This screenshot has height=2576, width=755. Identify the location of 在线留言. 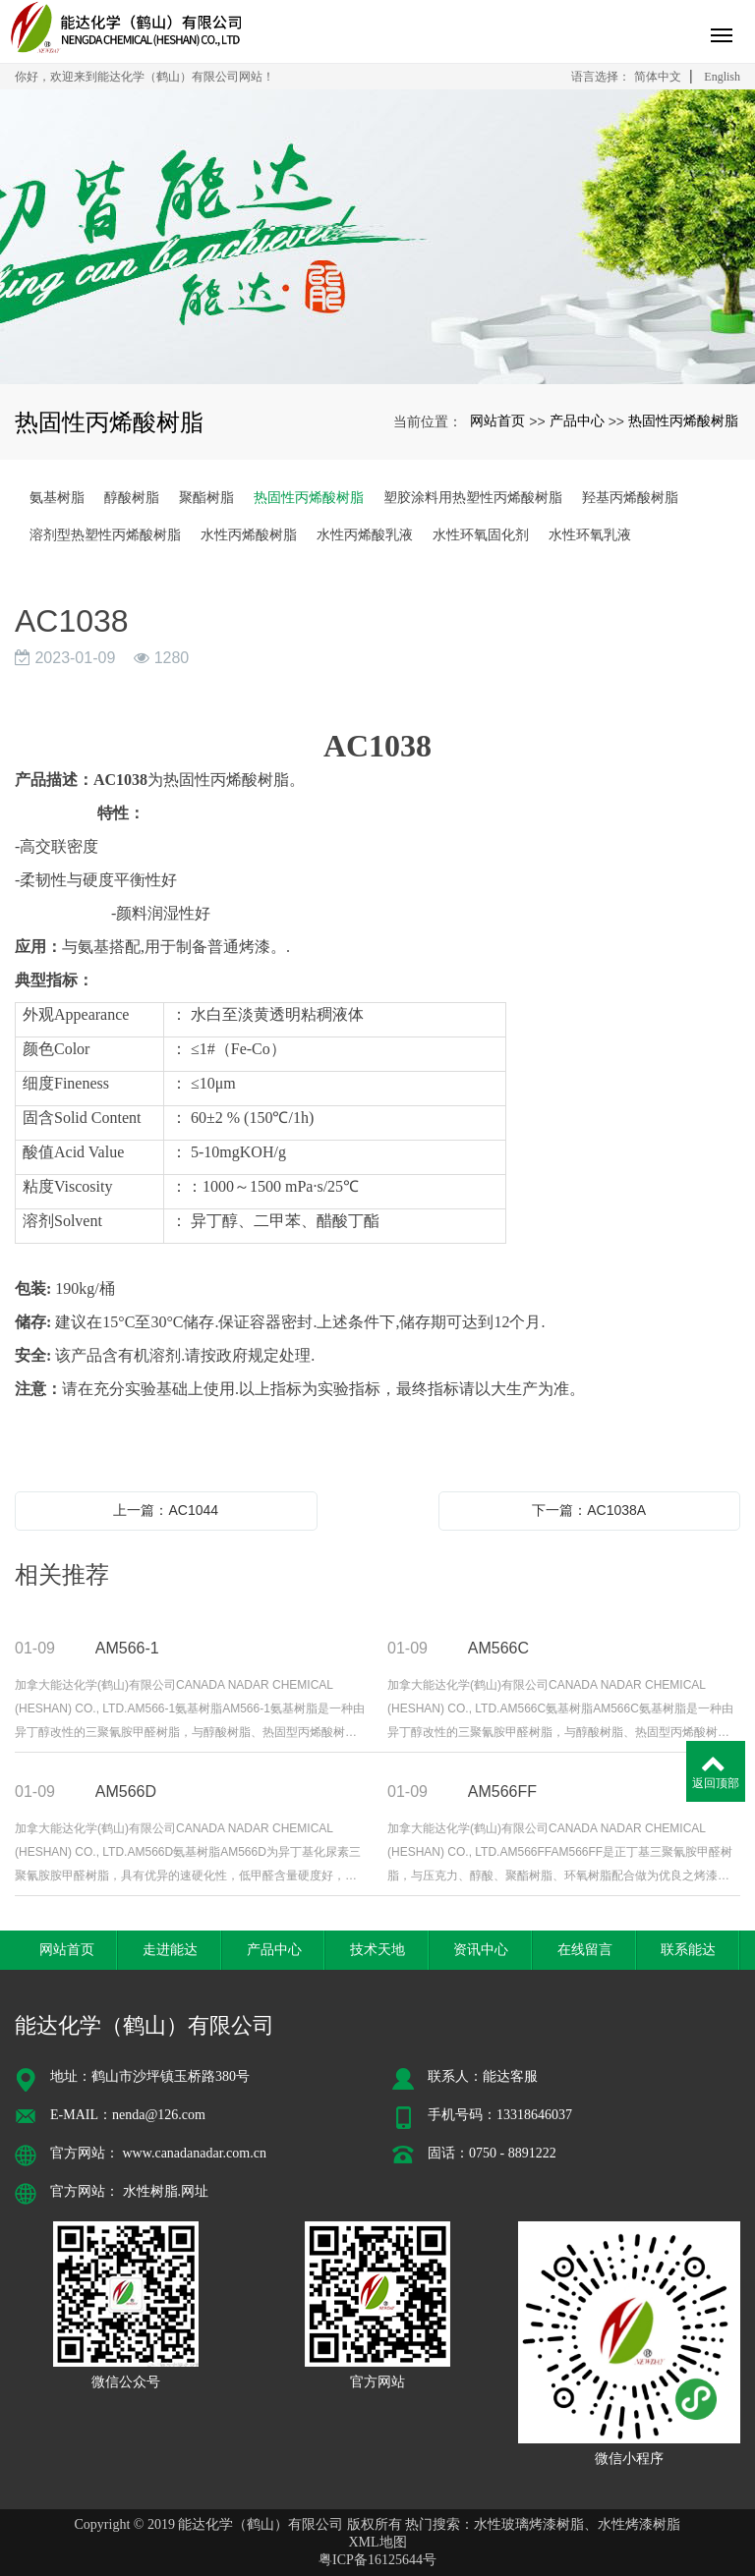
(584, 1949).